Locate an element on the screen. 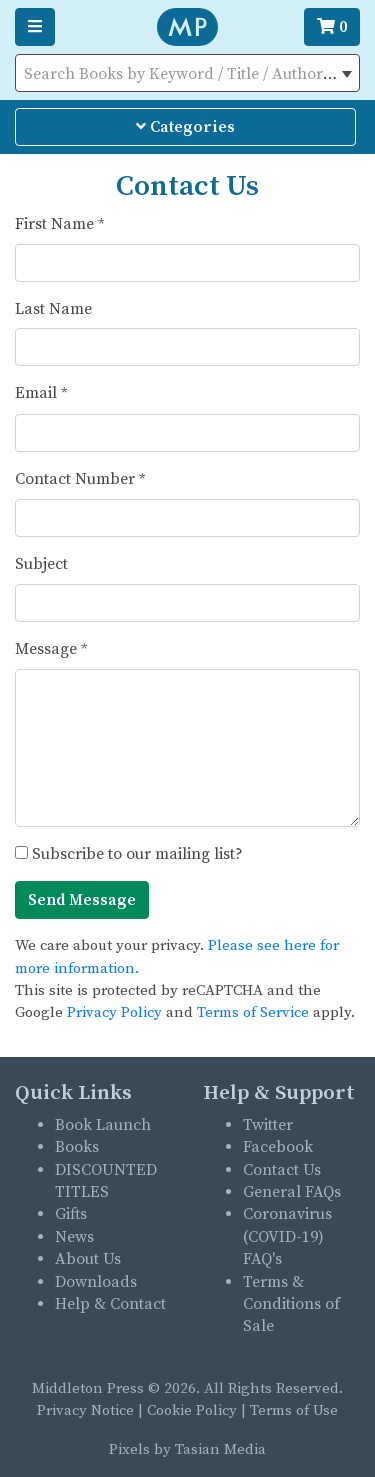 The image size is (375, 1477). General FAQs is located at coordinates (292, 1192).